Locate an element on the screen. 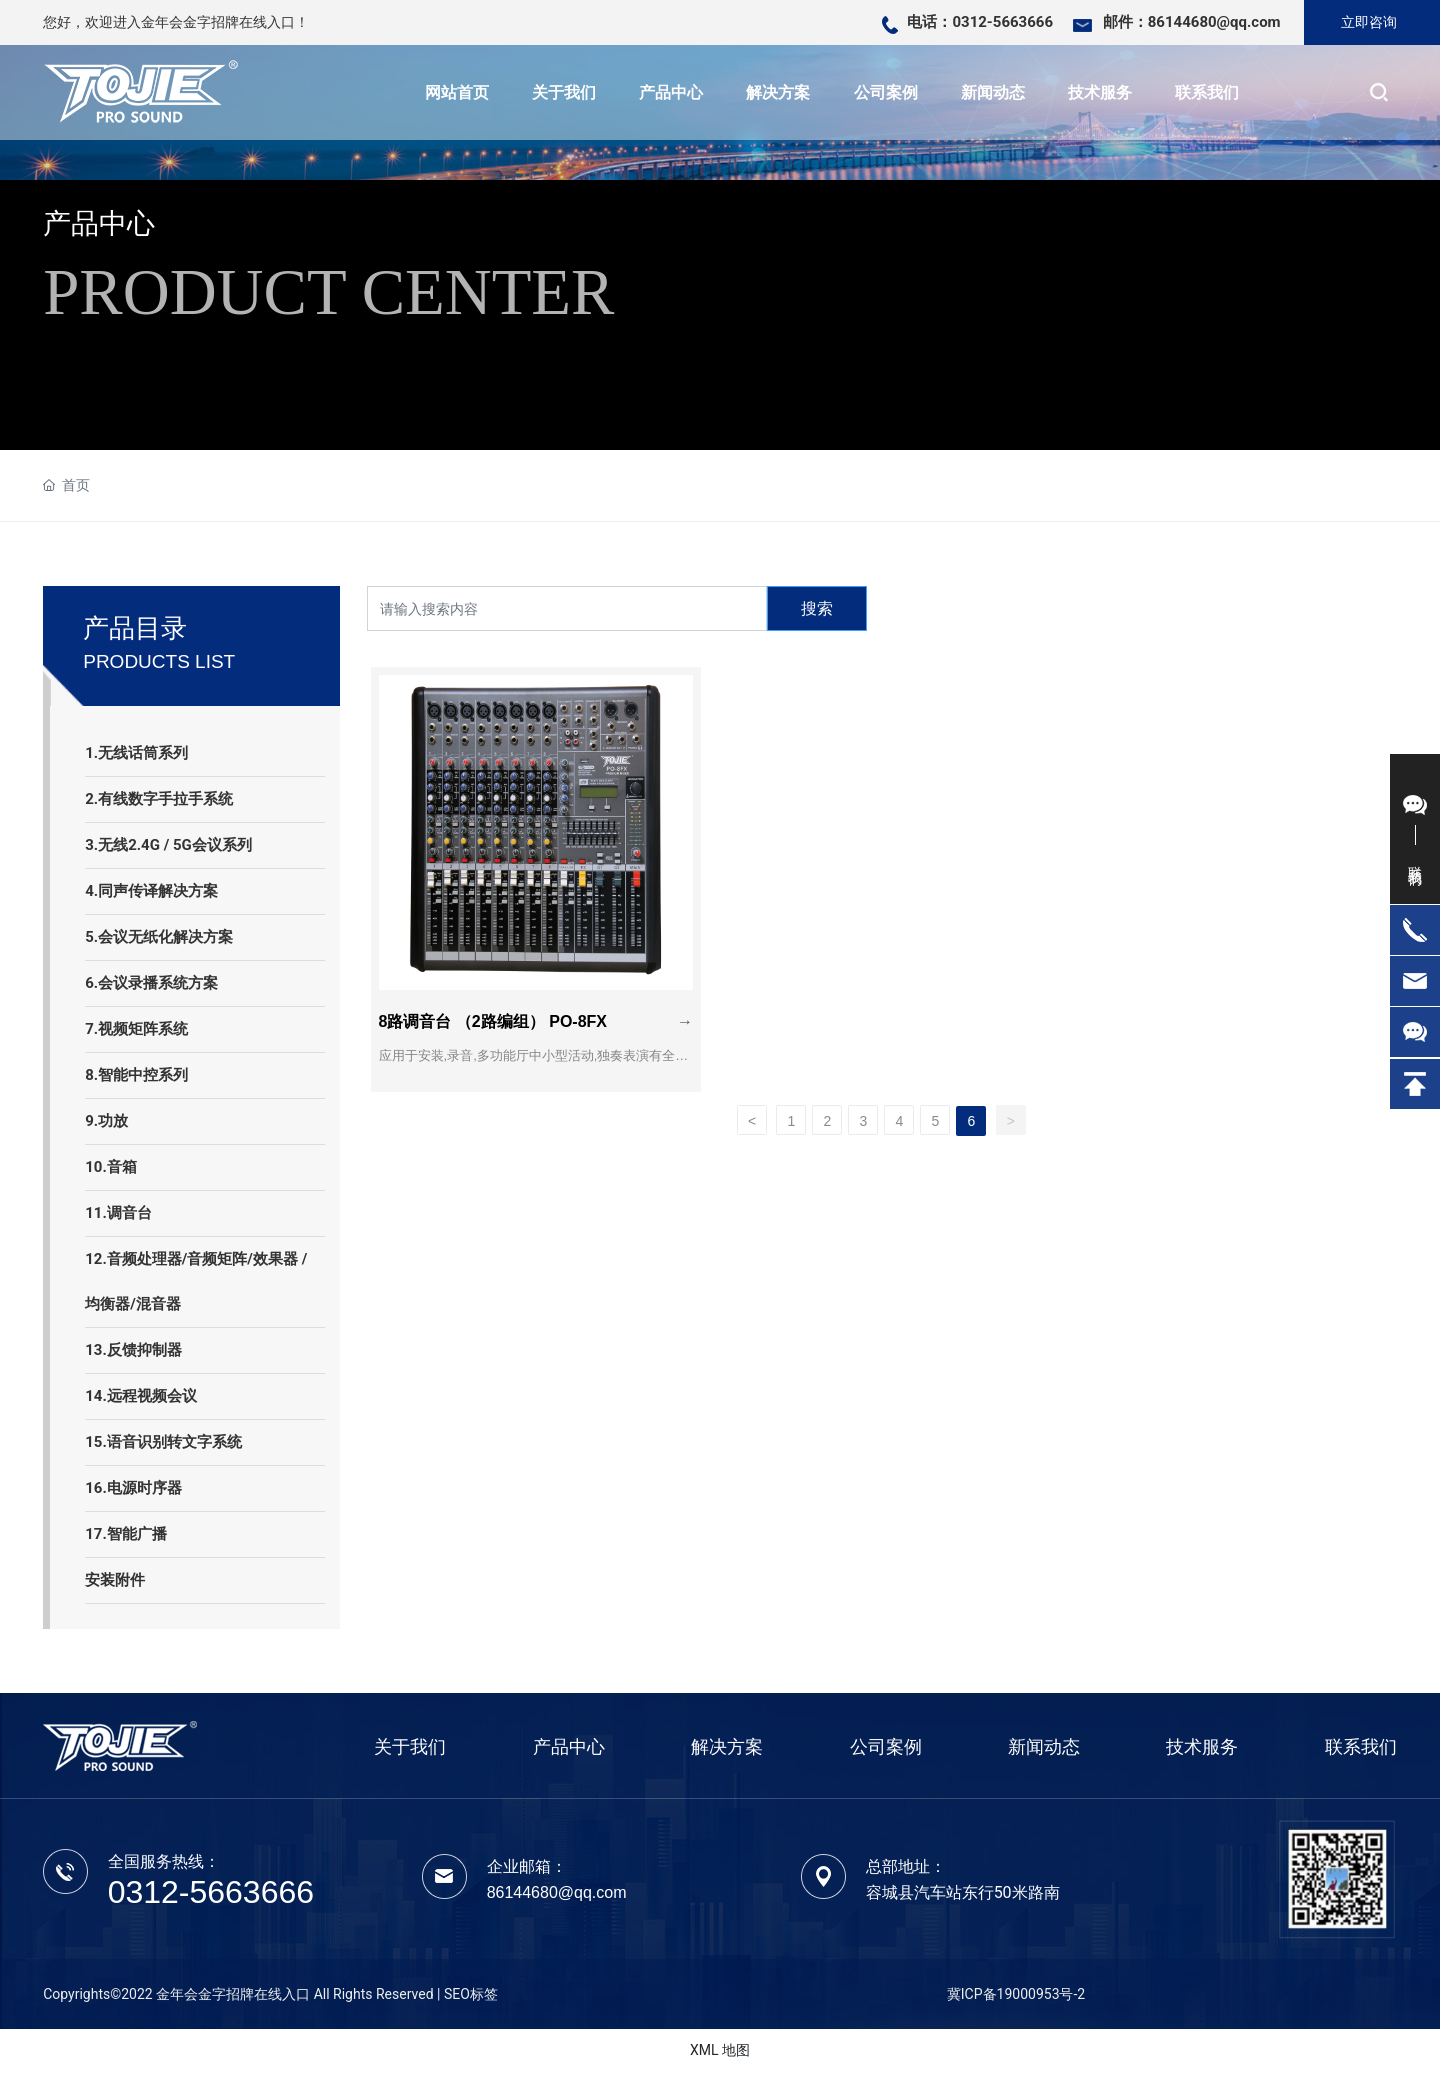 This screenshot has width=1440, height=2073. 电话：0312-5663666 is located at coordinates (980, 22).